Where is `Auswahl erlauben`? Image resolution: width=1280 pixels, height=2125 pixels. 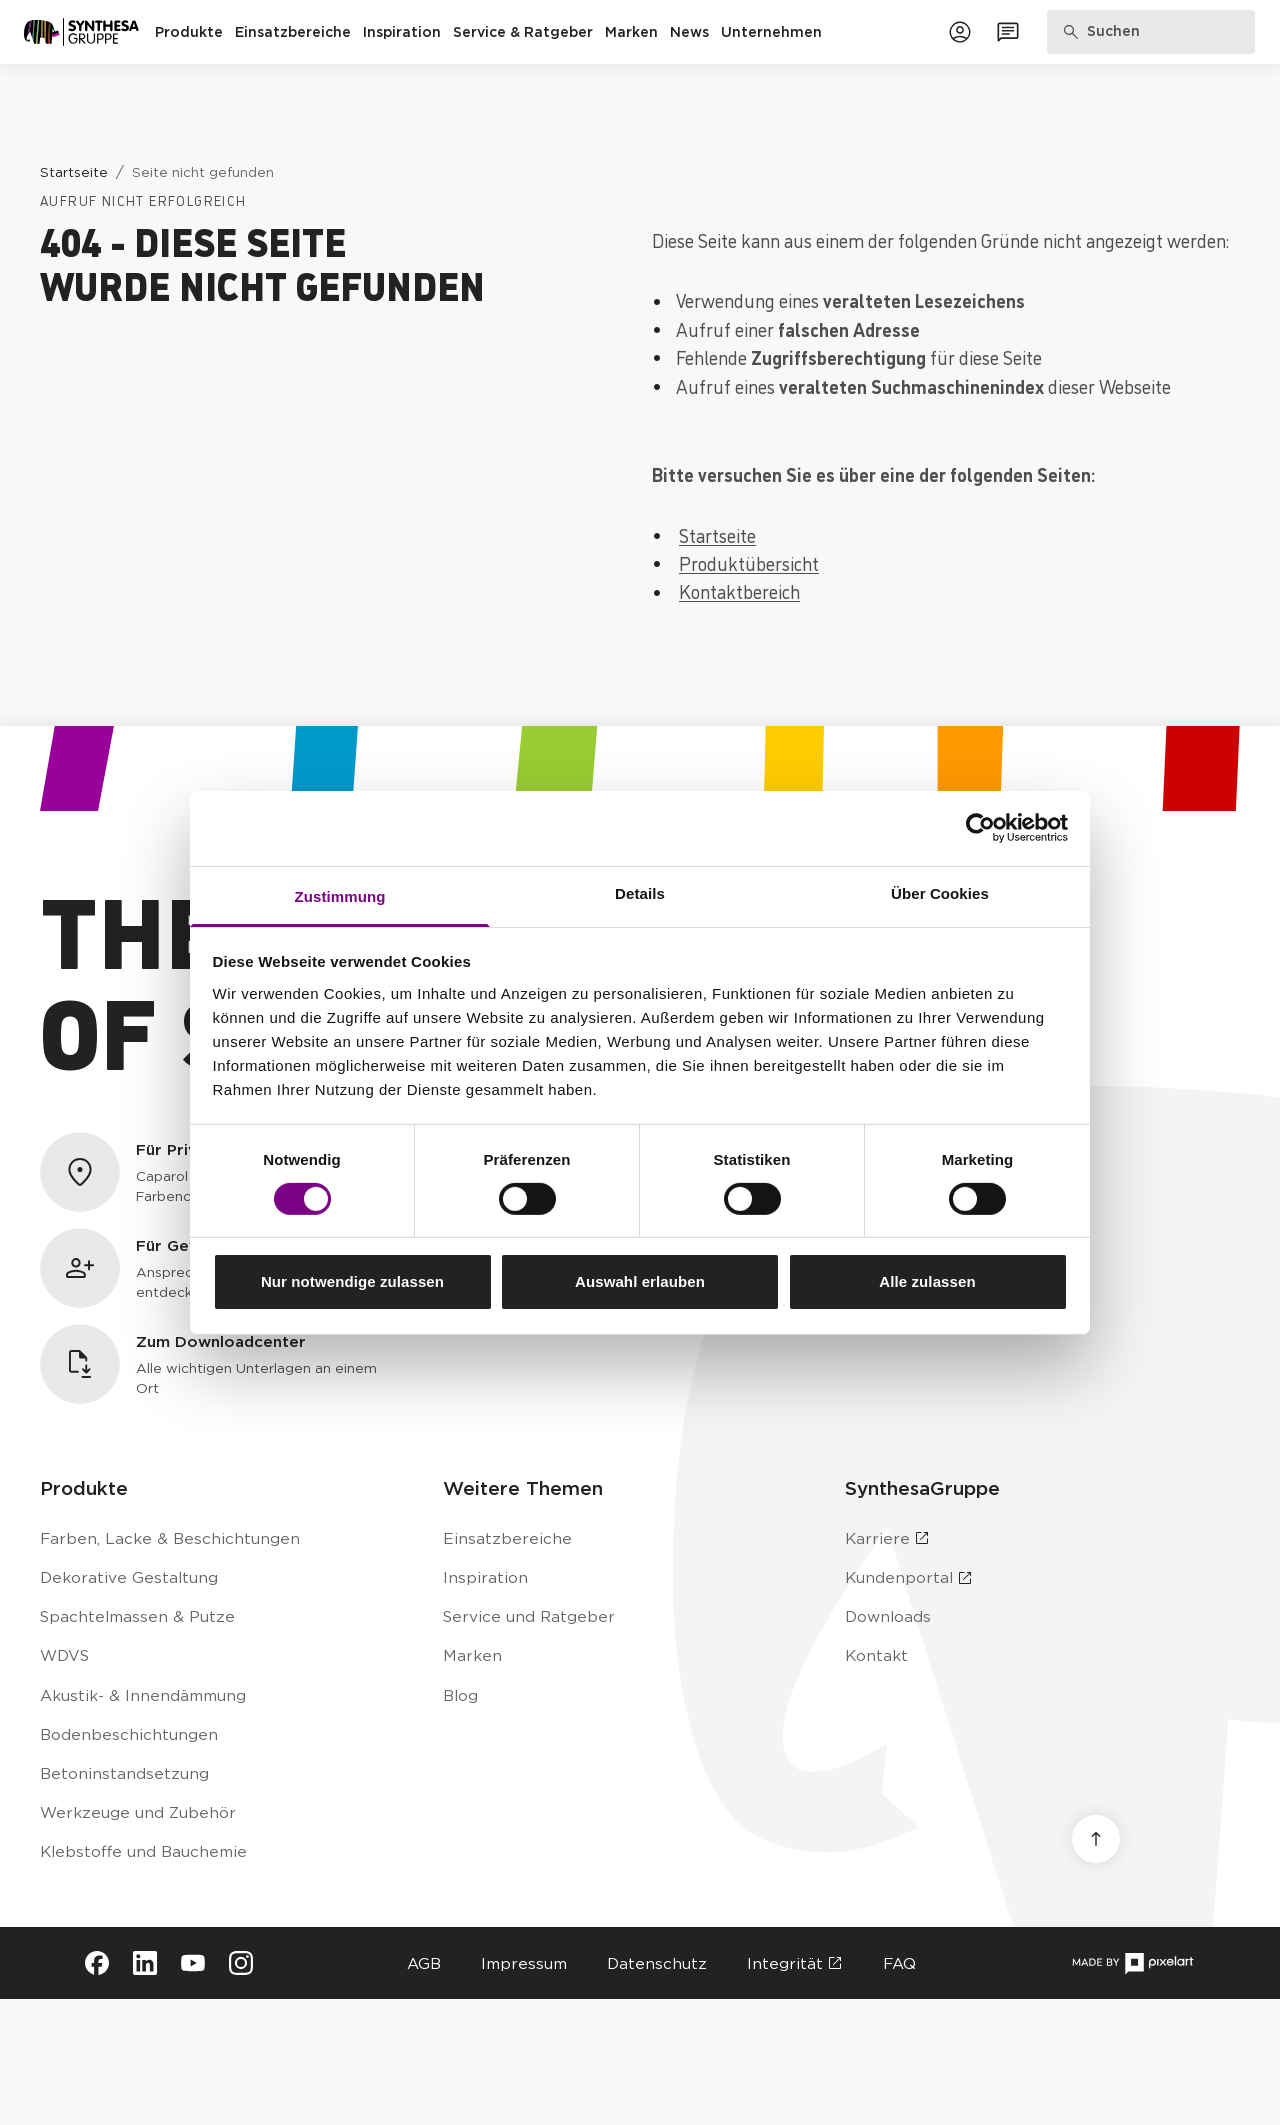
Auswahl erlauben is located at coordinates (640, 1281).